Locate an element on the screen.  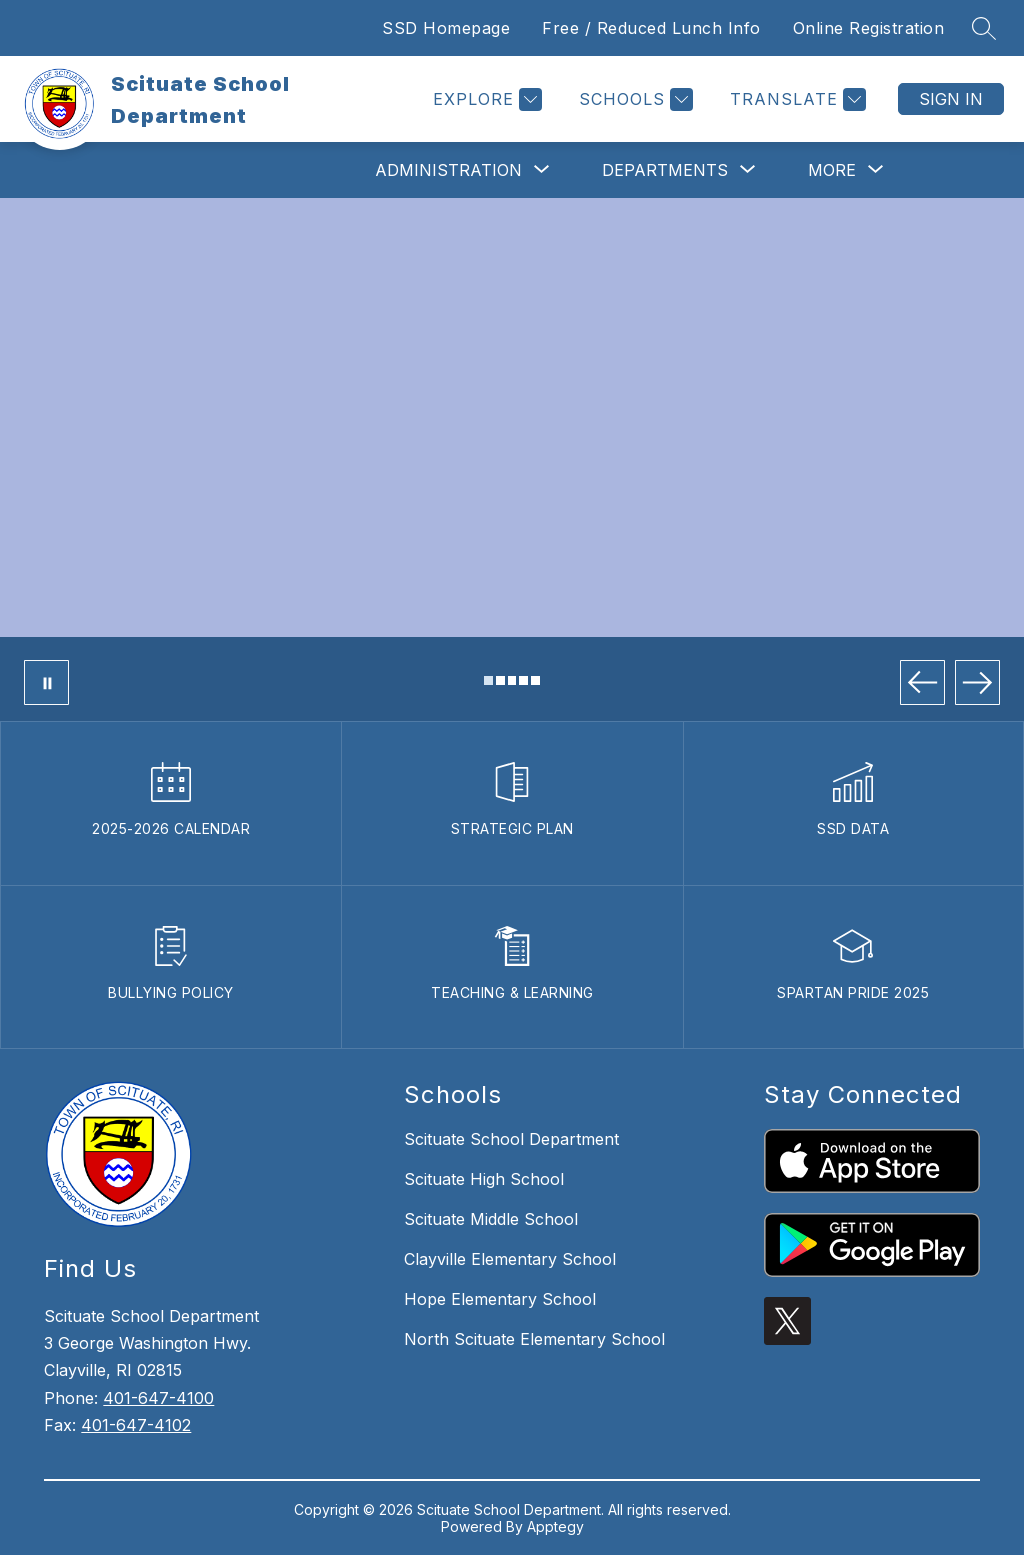
[Image 2] is located at coordinates (500, 680).